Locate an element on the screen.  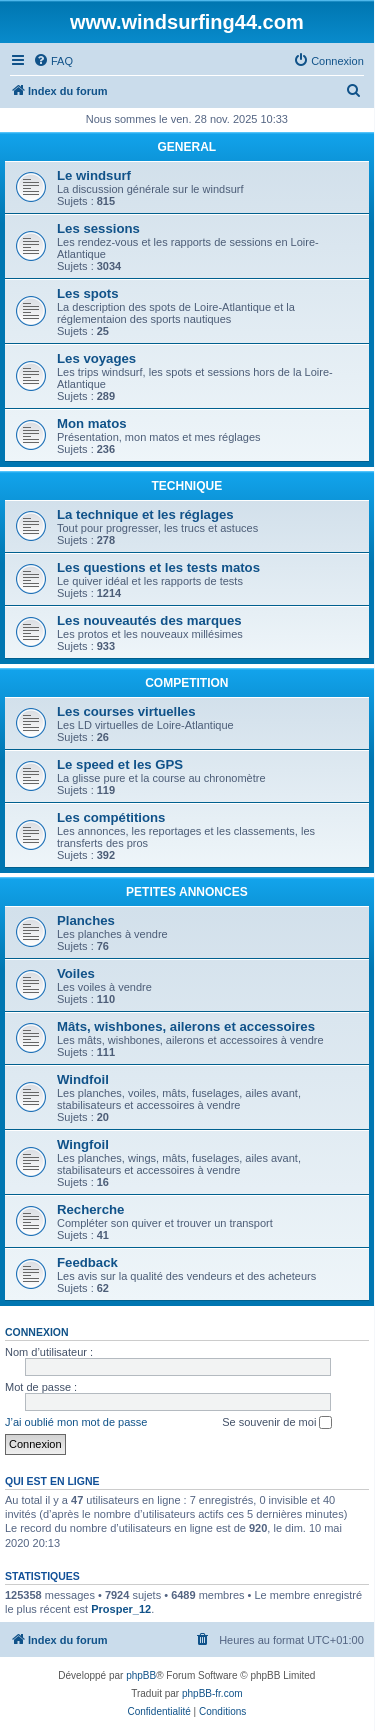
Recherche is located at coordinates (90, 1209).